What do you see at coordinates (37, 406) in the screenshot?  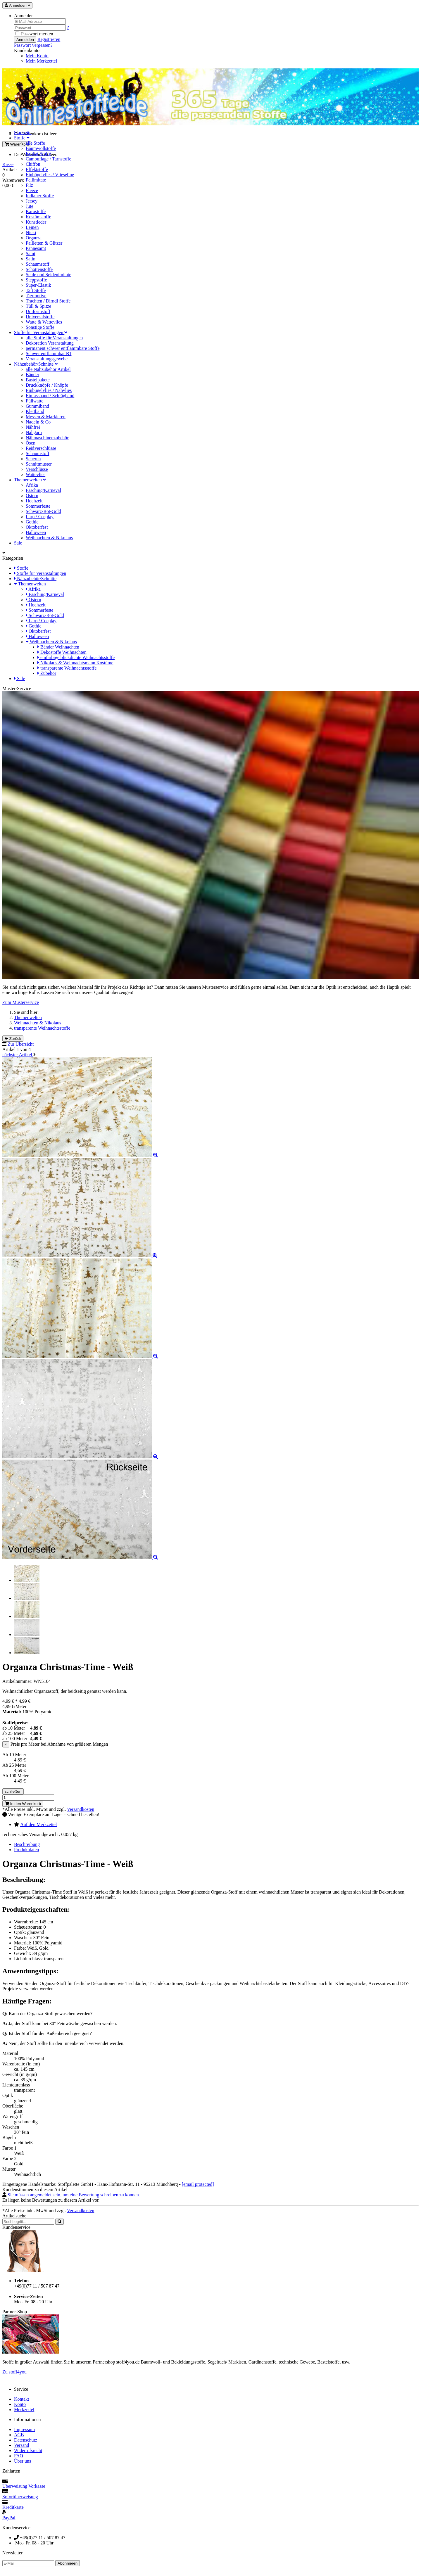 I see `Gummiband` at bounding box center [37, 406].